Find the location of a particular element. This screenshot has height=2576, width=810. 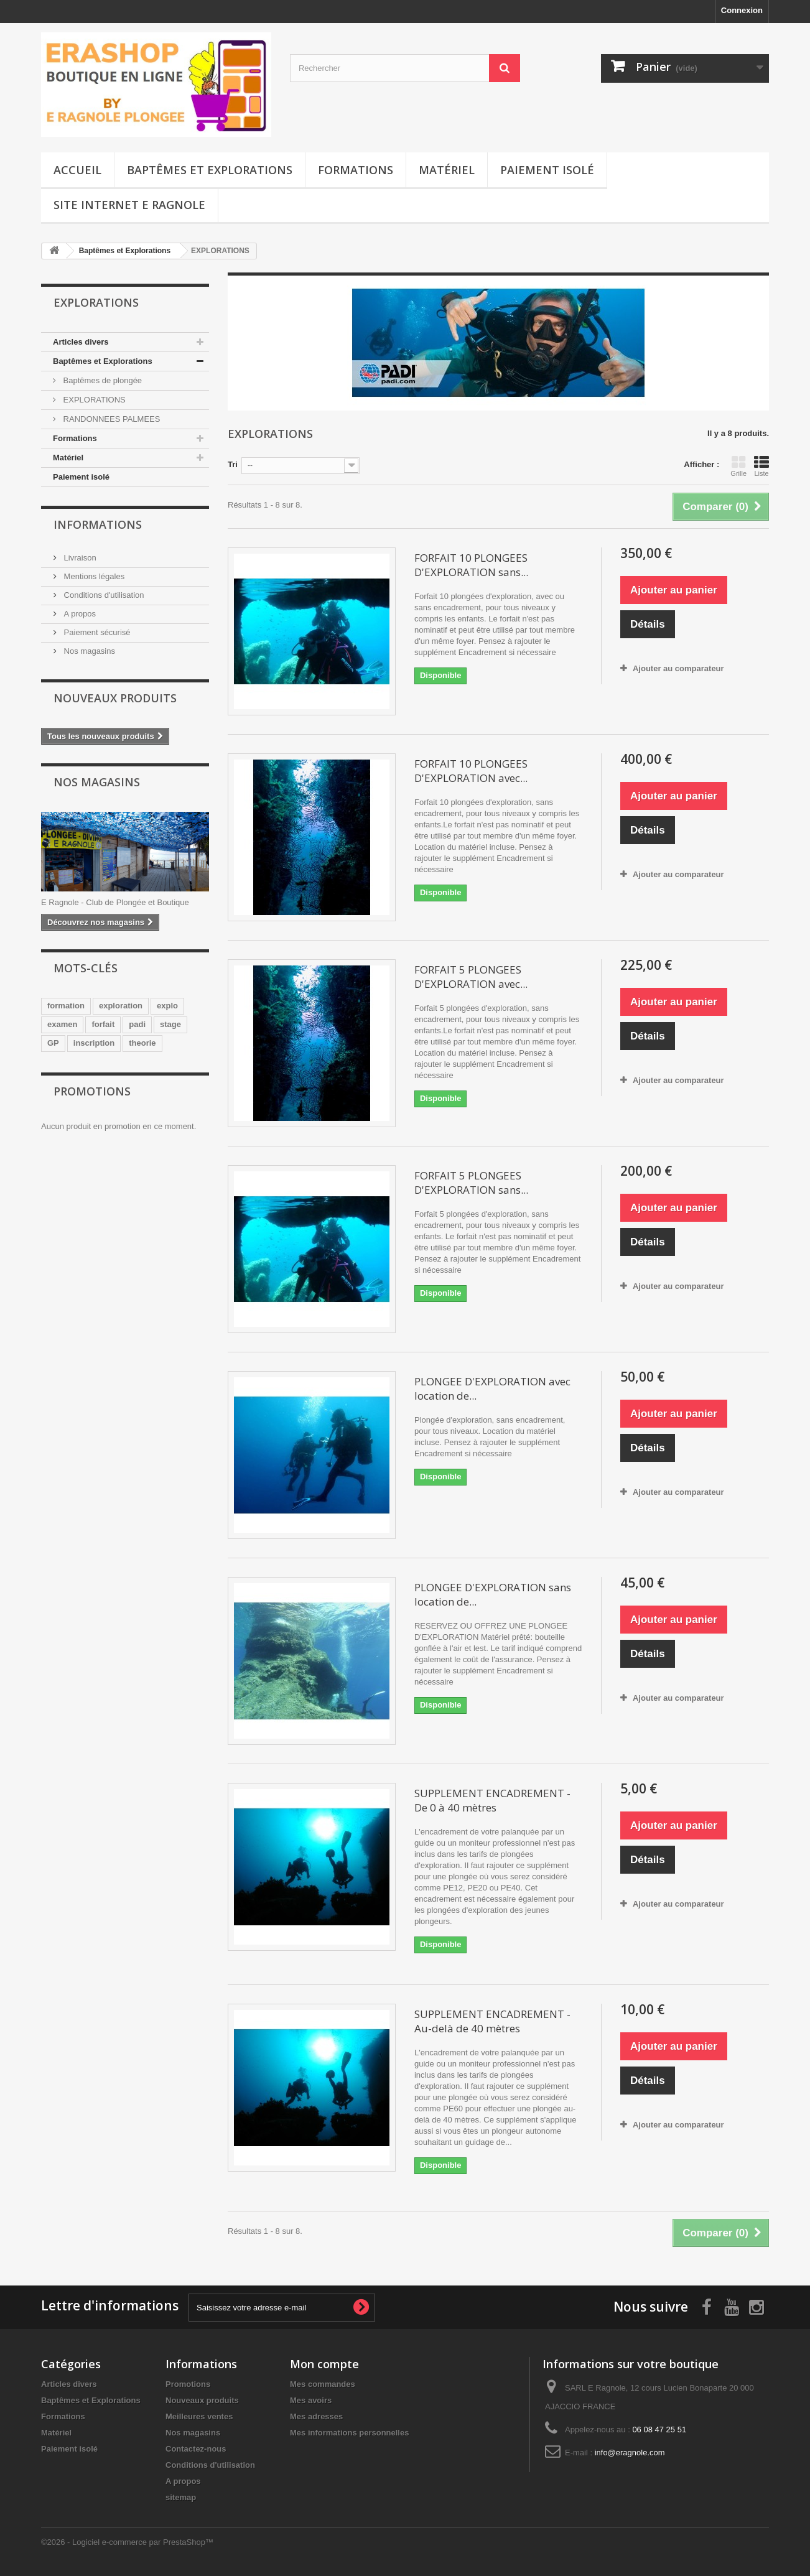

Paiement isolé is located at coordinates (547, 169).